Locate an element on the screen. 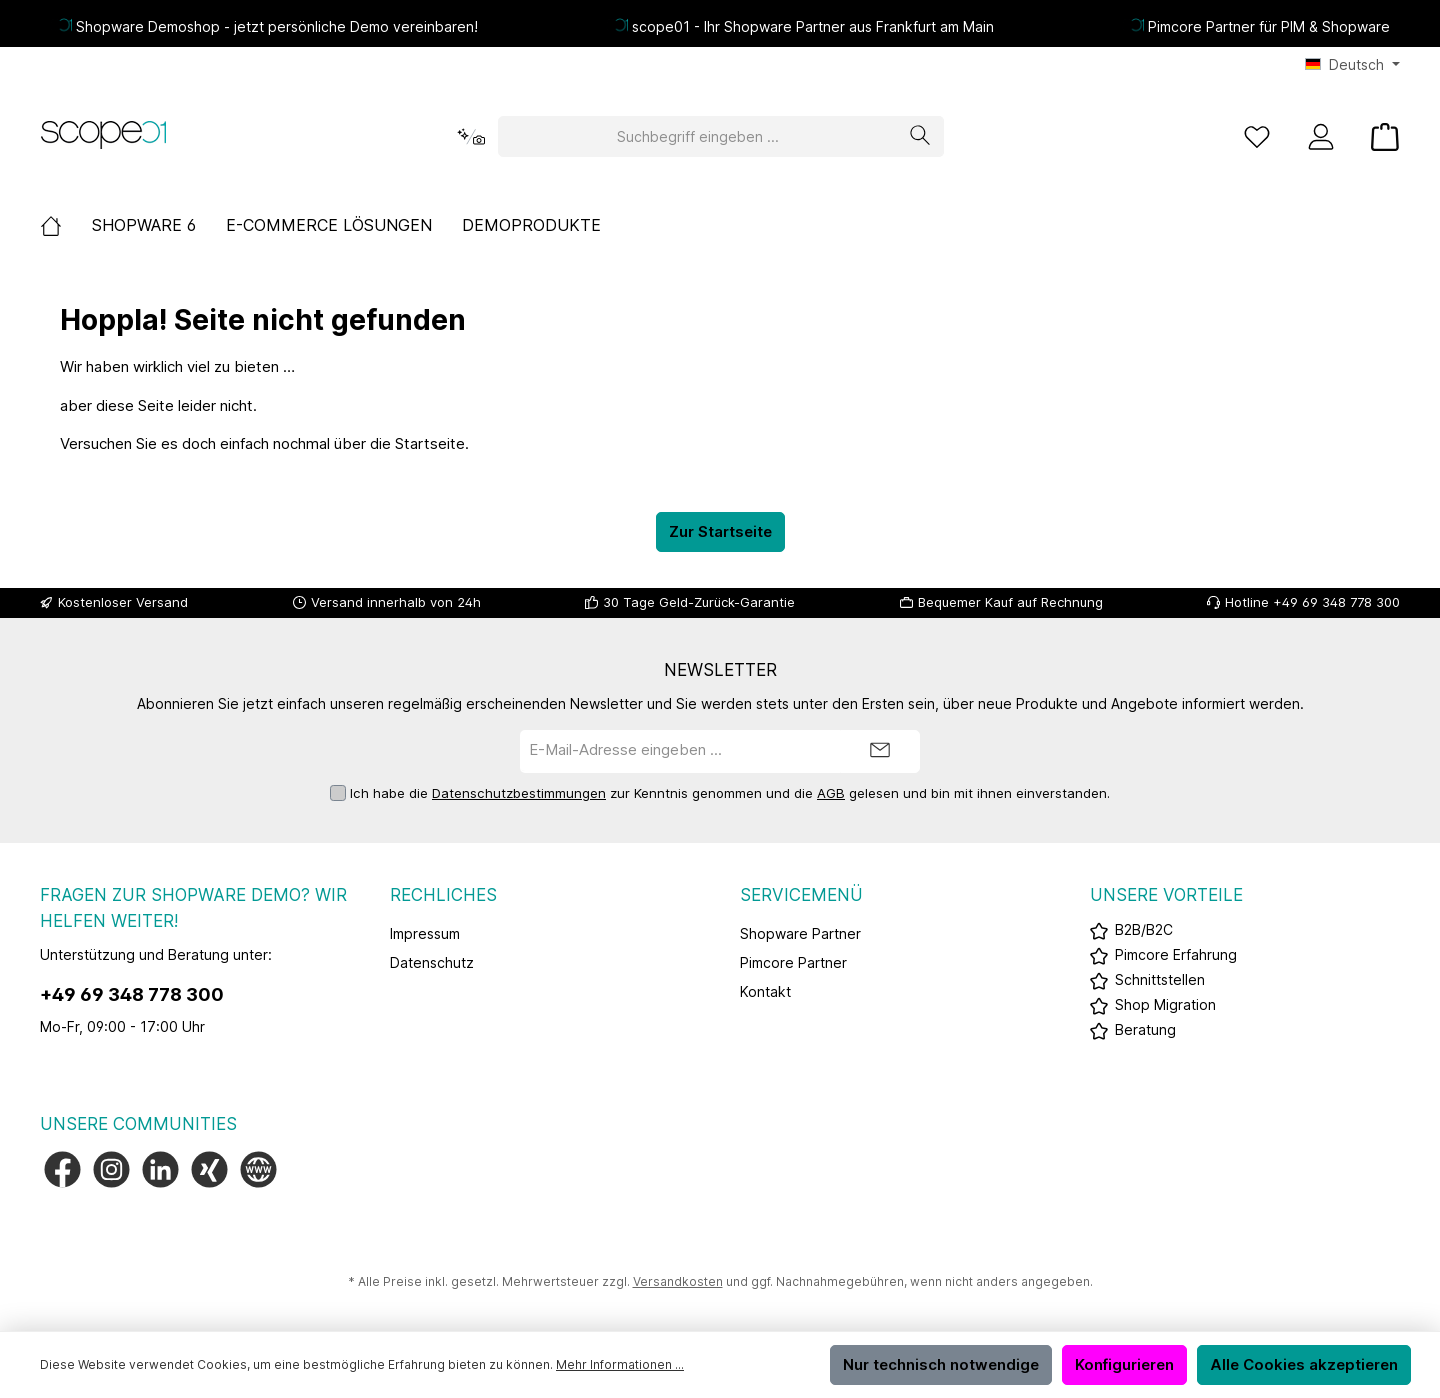 The image size is (1440, 1398). Datenschutz is located at coordinates (432, 962).